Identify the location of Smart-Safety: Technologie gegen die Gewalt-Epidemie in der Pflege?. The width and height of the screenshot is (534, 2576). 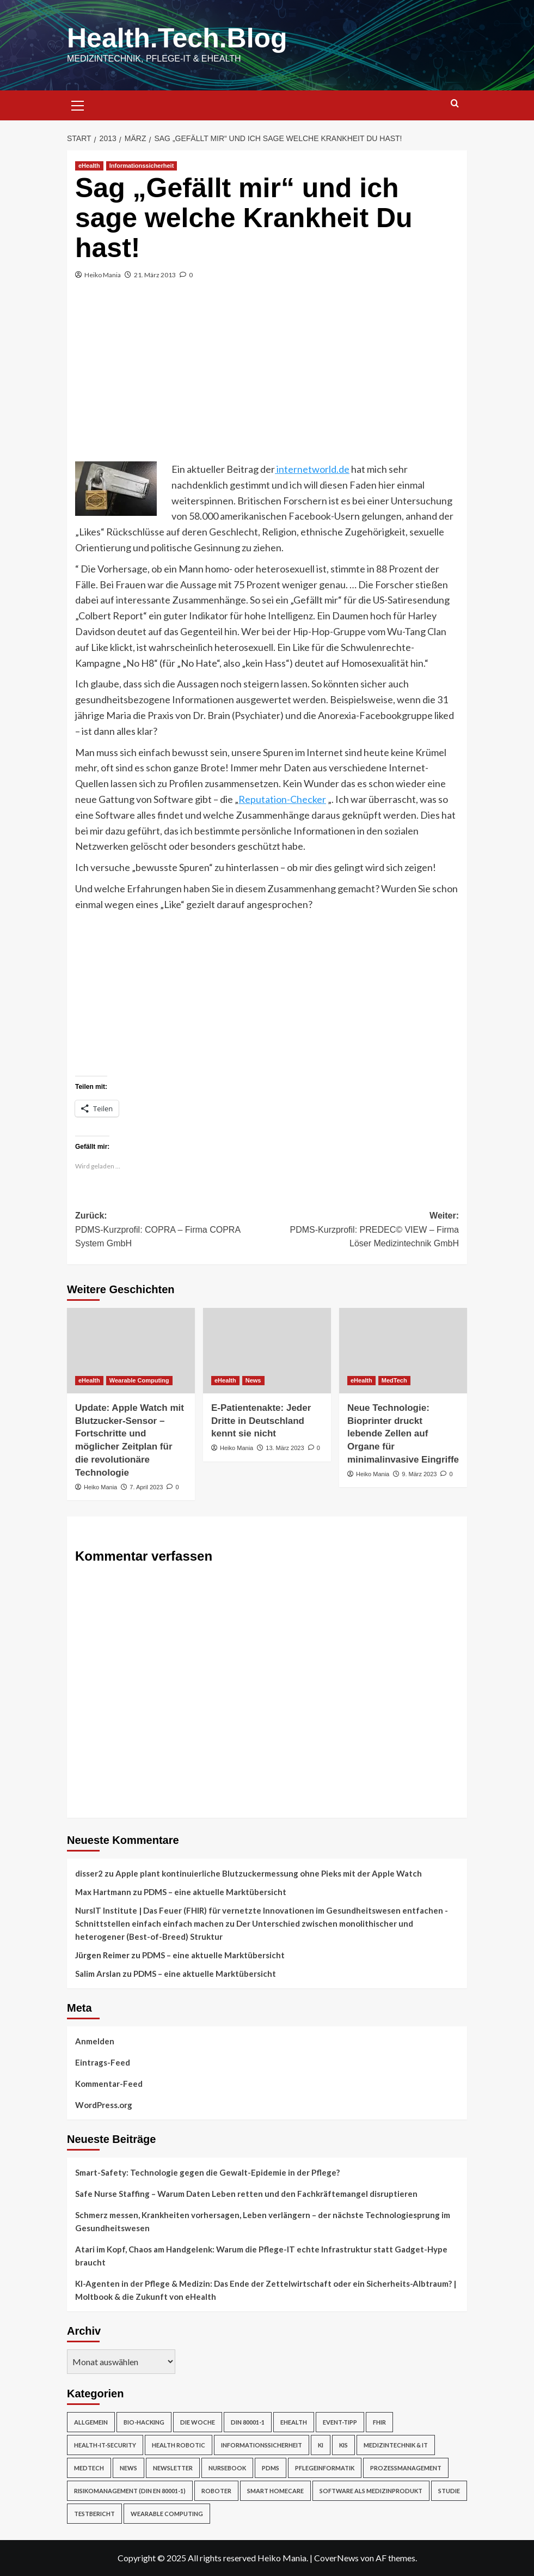
(207, 2172).